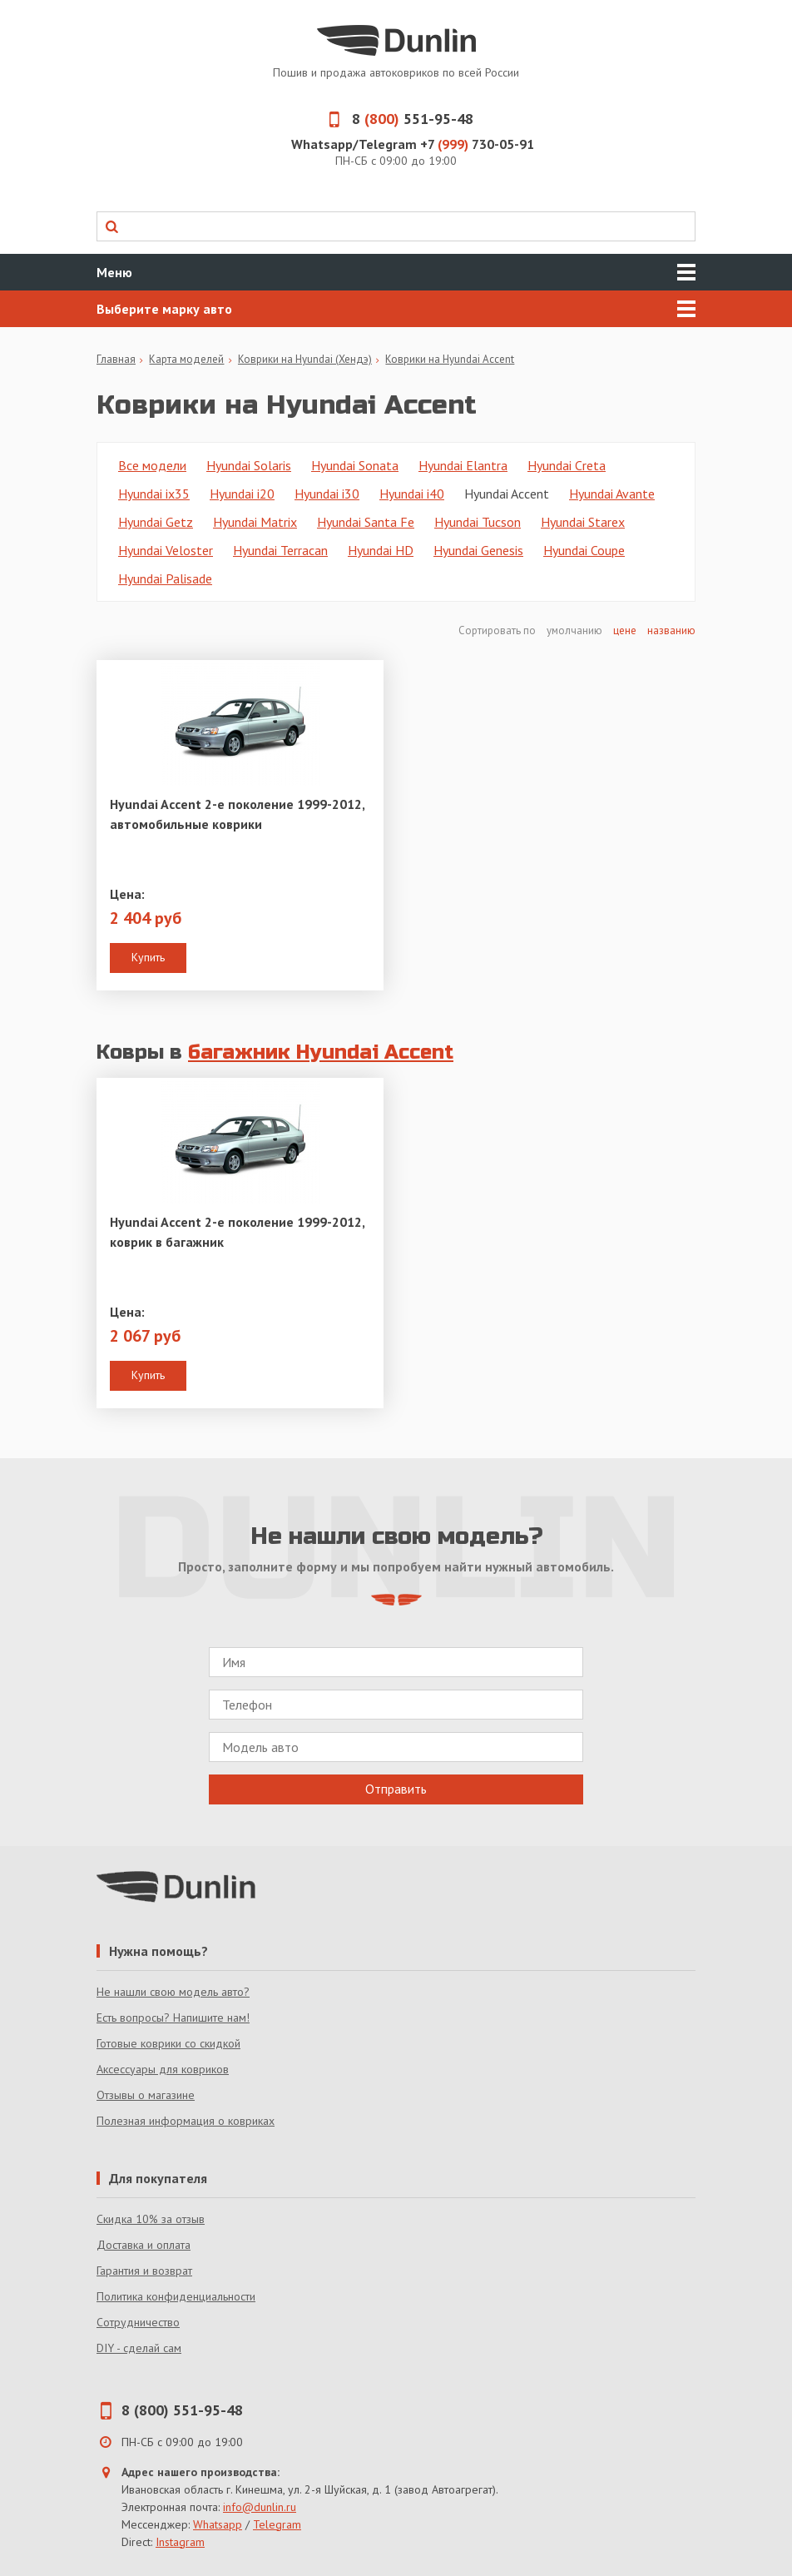  What do you see at coordinates (624, 630) in the screenshot?
I see `цене` at bounding box center [624, 630].